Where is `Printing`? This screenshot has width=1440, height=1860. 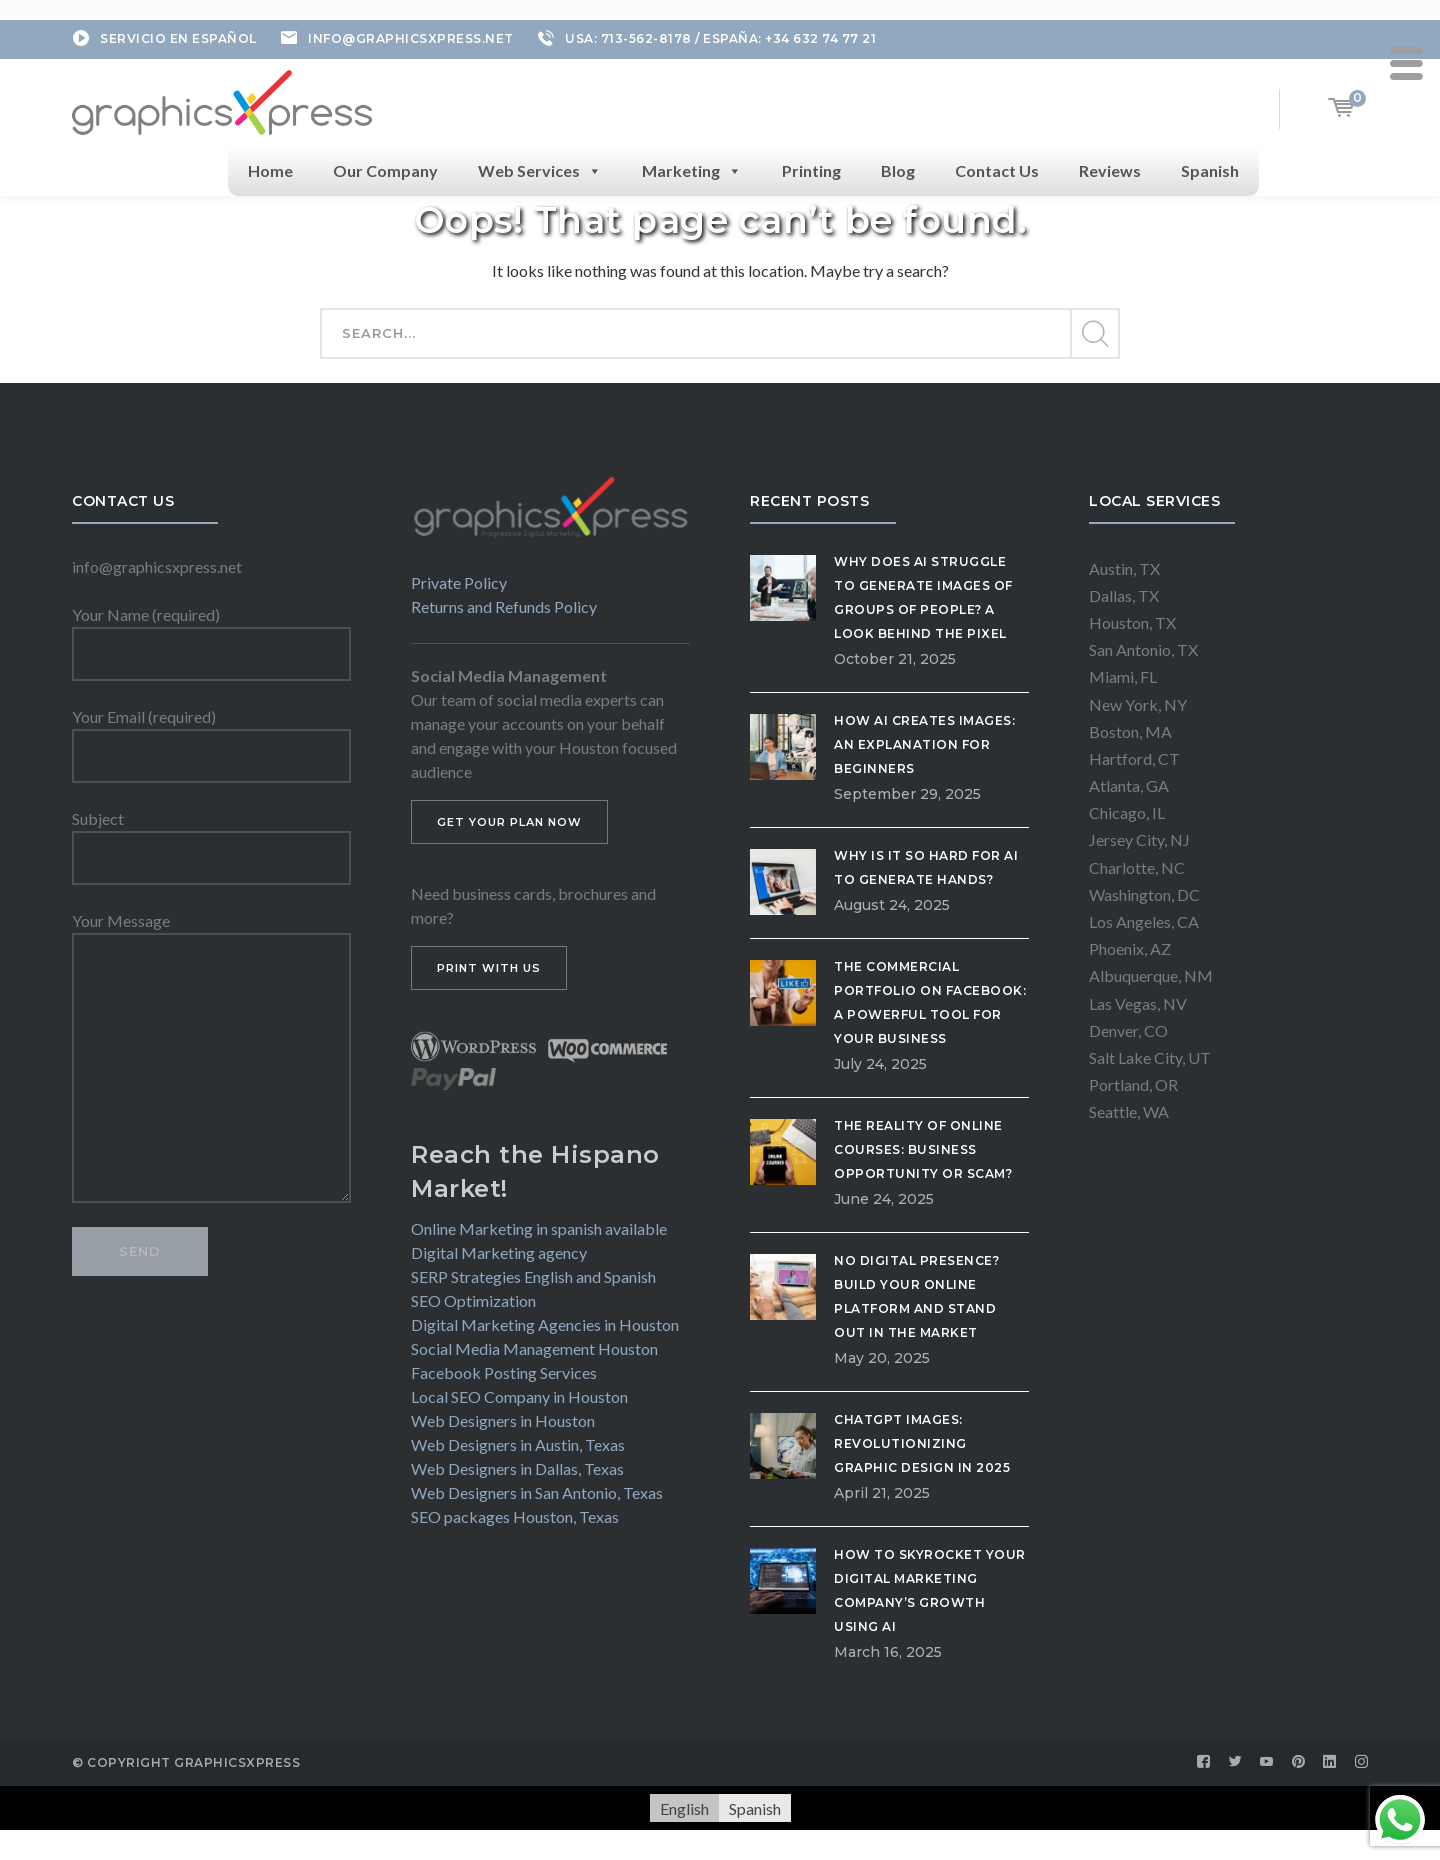 Printing is located at coordinates (811, 170).